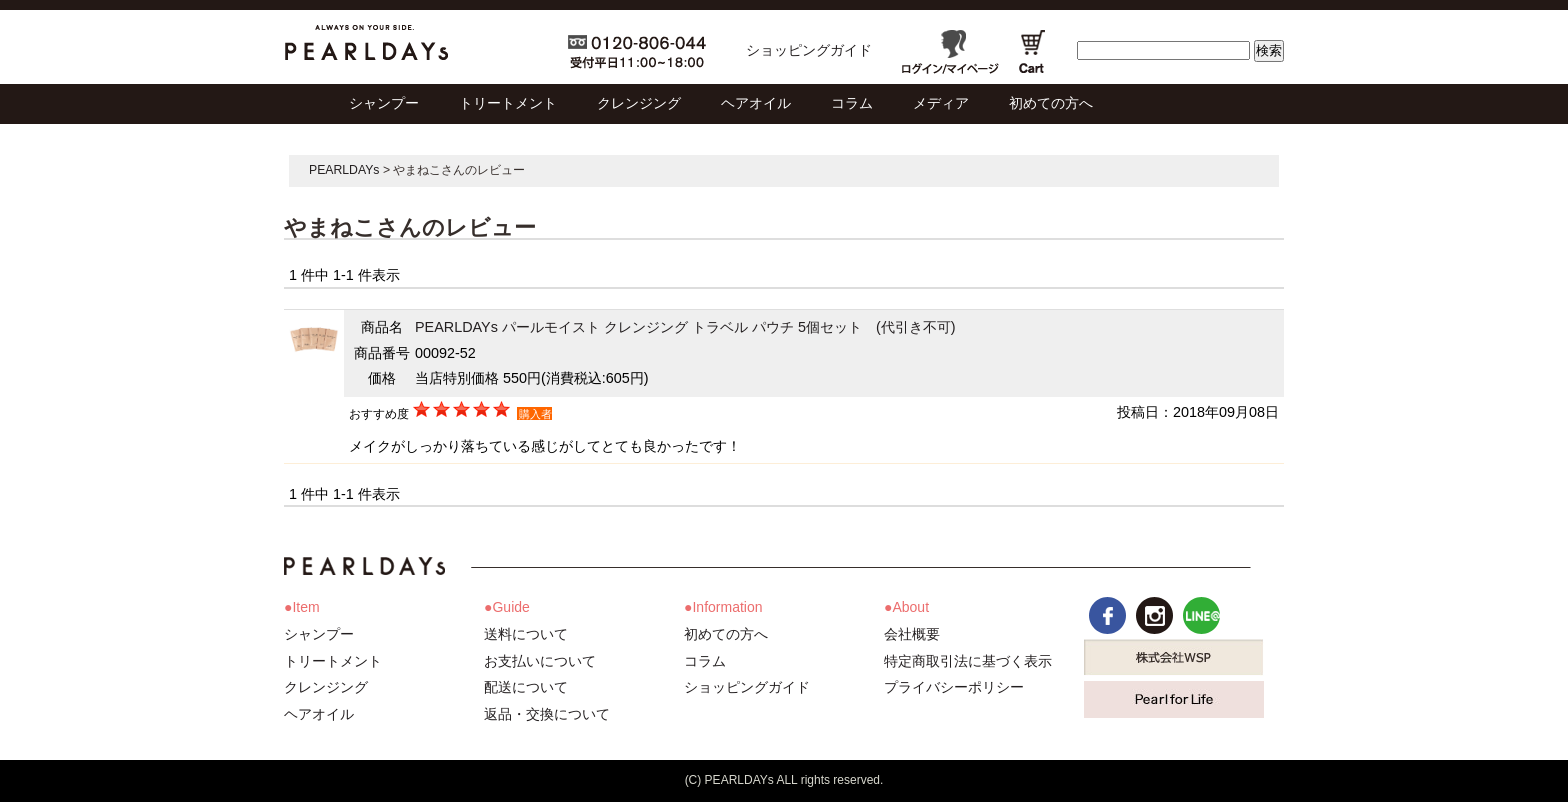 This screenshot has width=1568, height=802. Describe the element at coordinates (526, 687) in the screenshot. I see `配送について` at that location.